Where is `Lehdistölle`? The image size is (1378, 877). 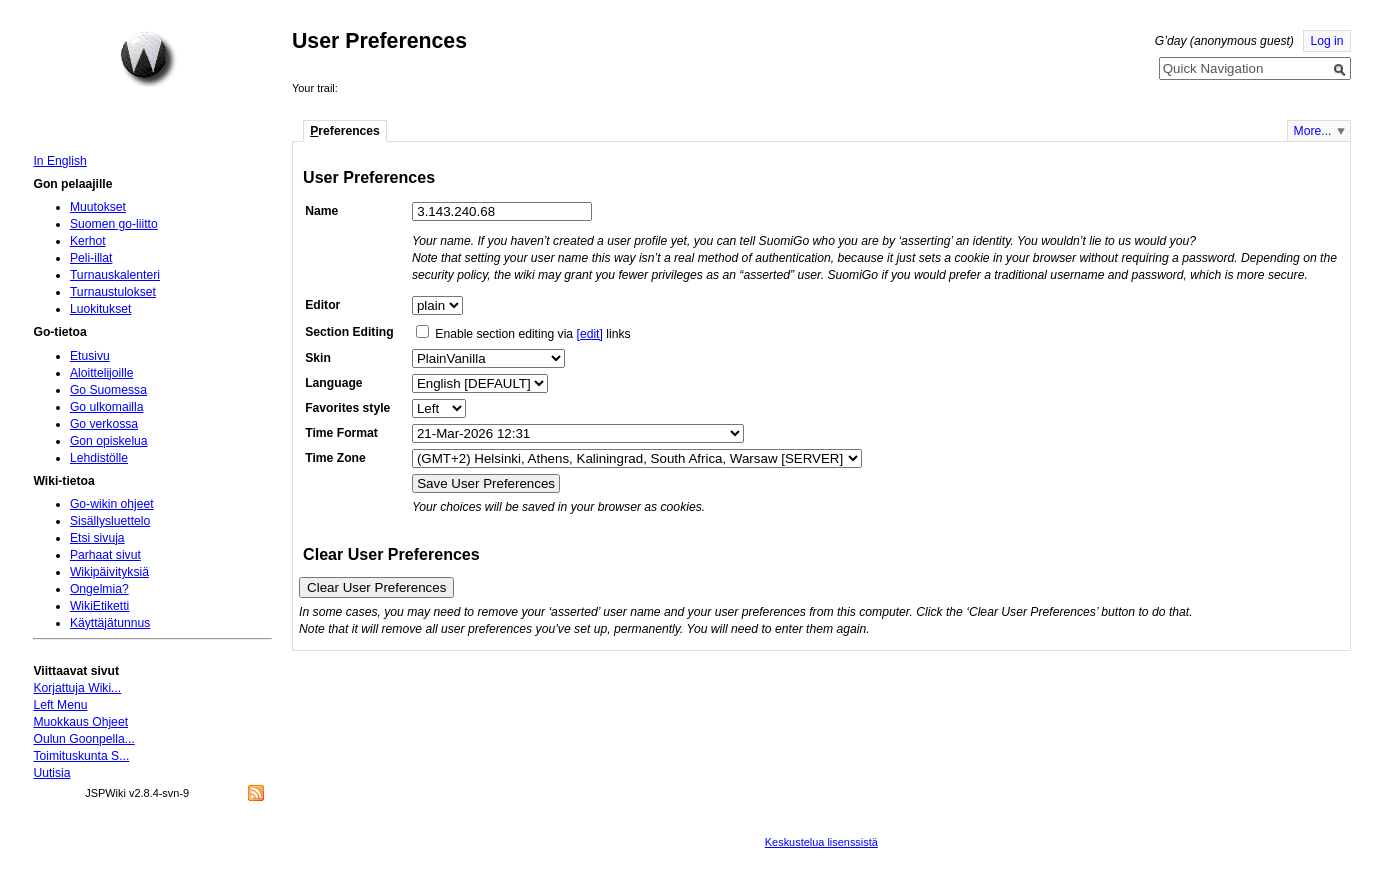
Lehdistölle is located at coordinates (99, 458).